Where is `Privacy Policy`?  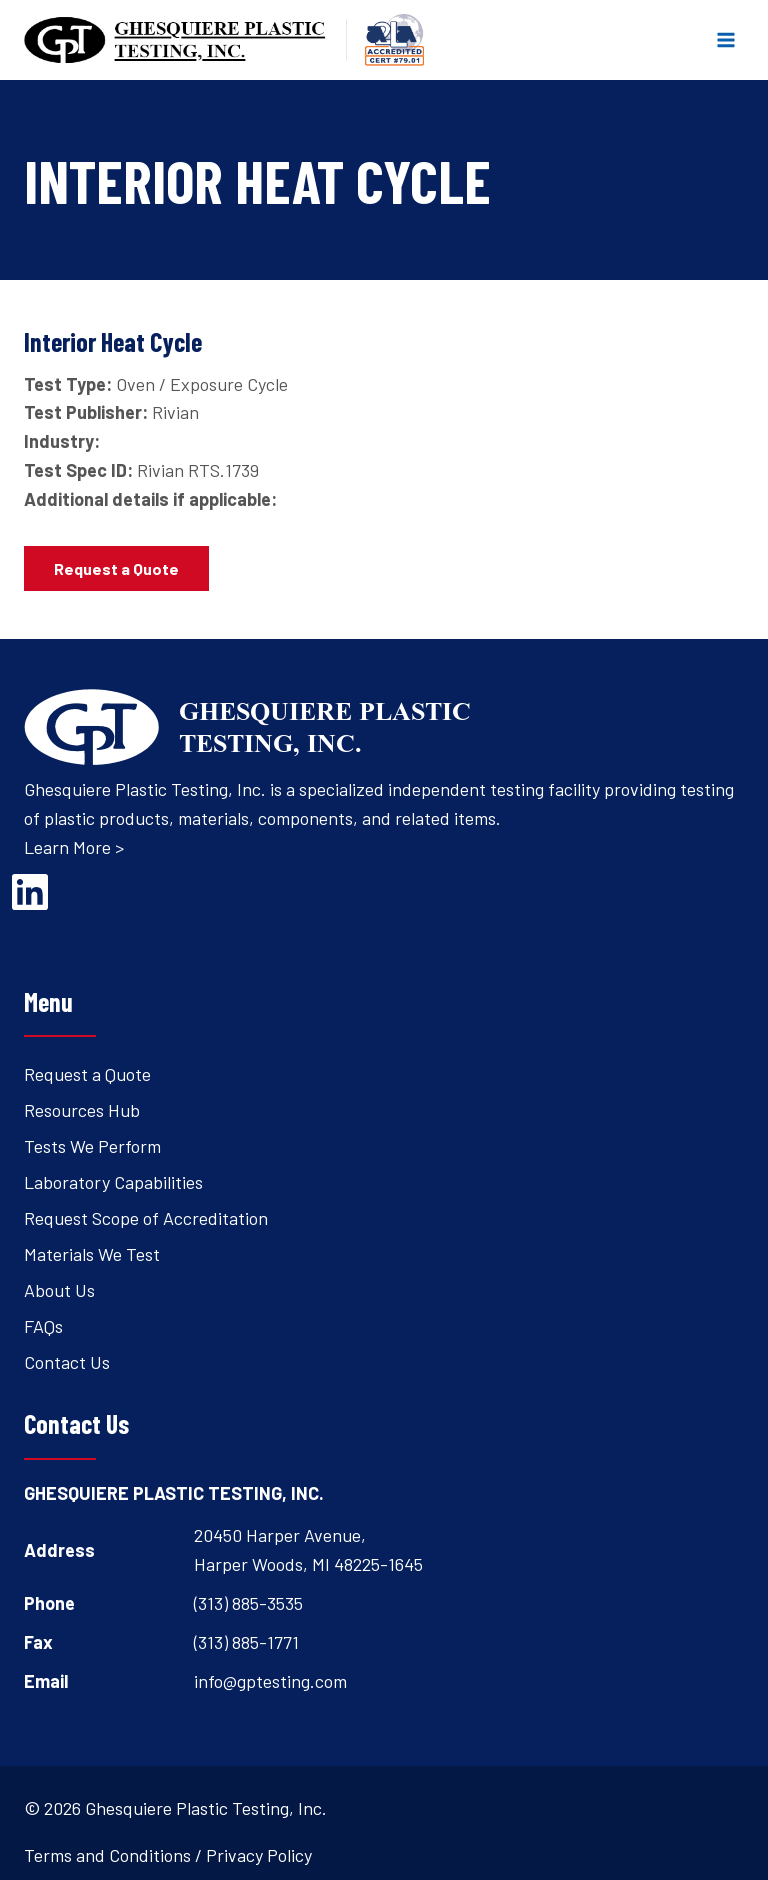 Privacy Policy is located at coordinates (259, 1855).